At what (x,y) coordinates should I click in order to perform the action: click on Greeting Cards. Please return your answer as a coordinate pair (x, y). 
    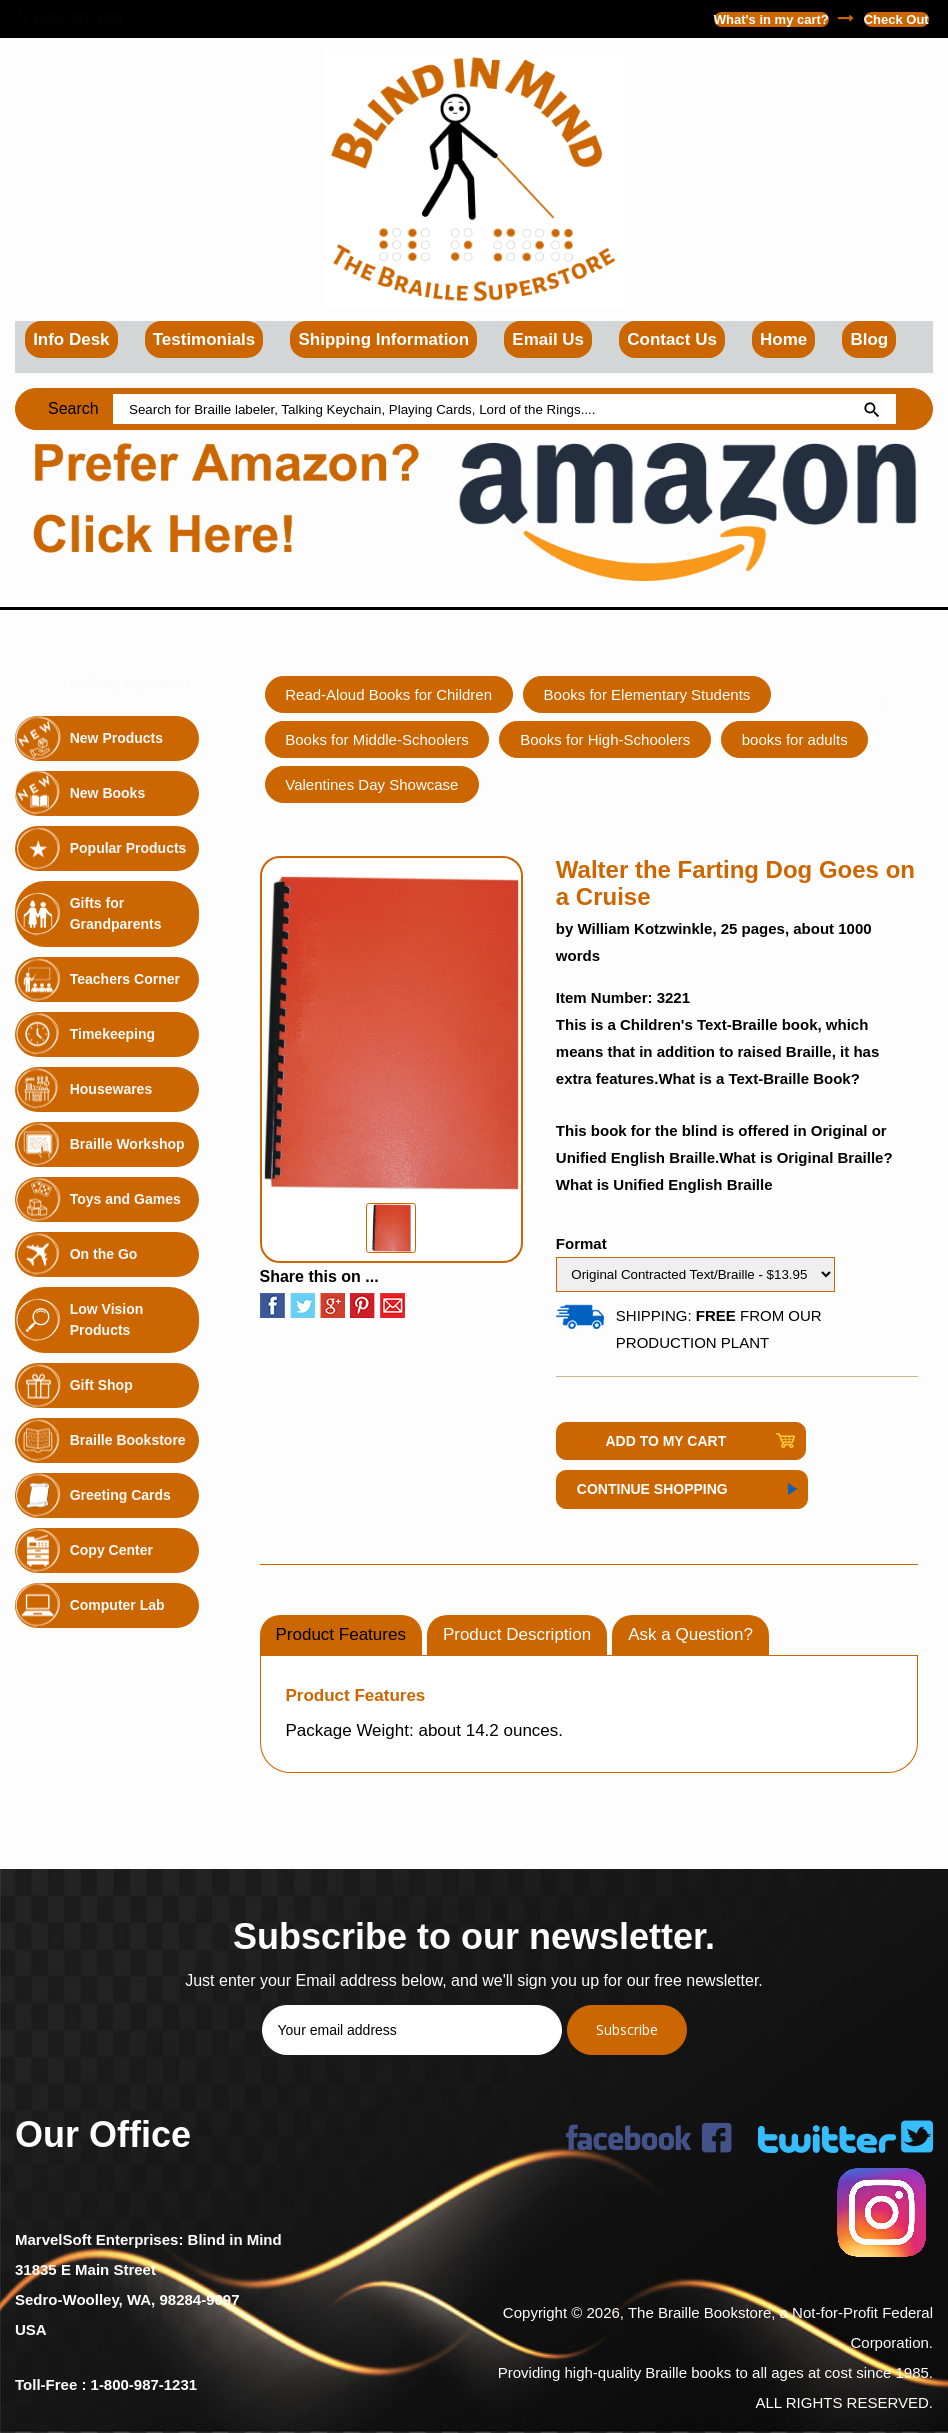
    Looking at the image, I should click on (120, 1495).